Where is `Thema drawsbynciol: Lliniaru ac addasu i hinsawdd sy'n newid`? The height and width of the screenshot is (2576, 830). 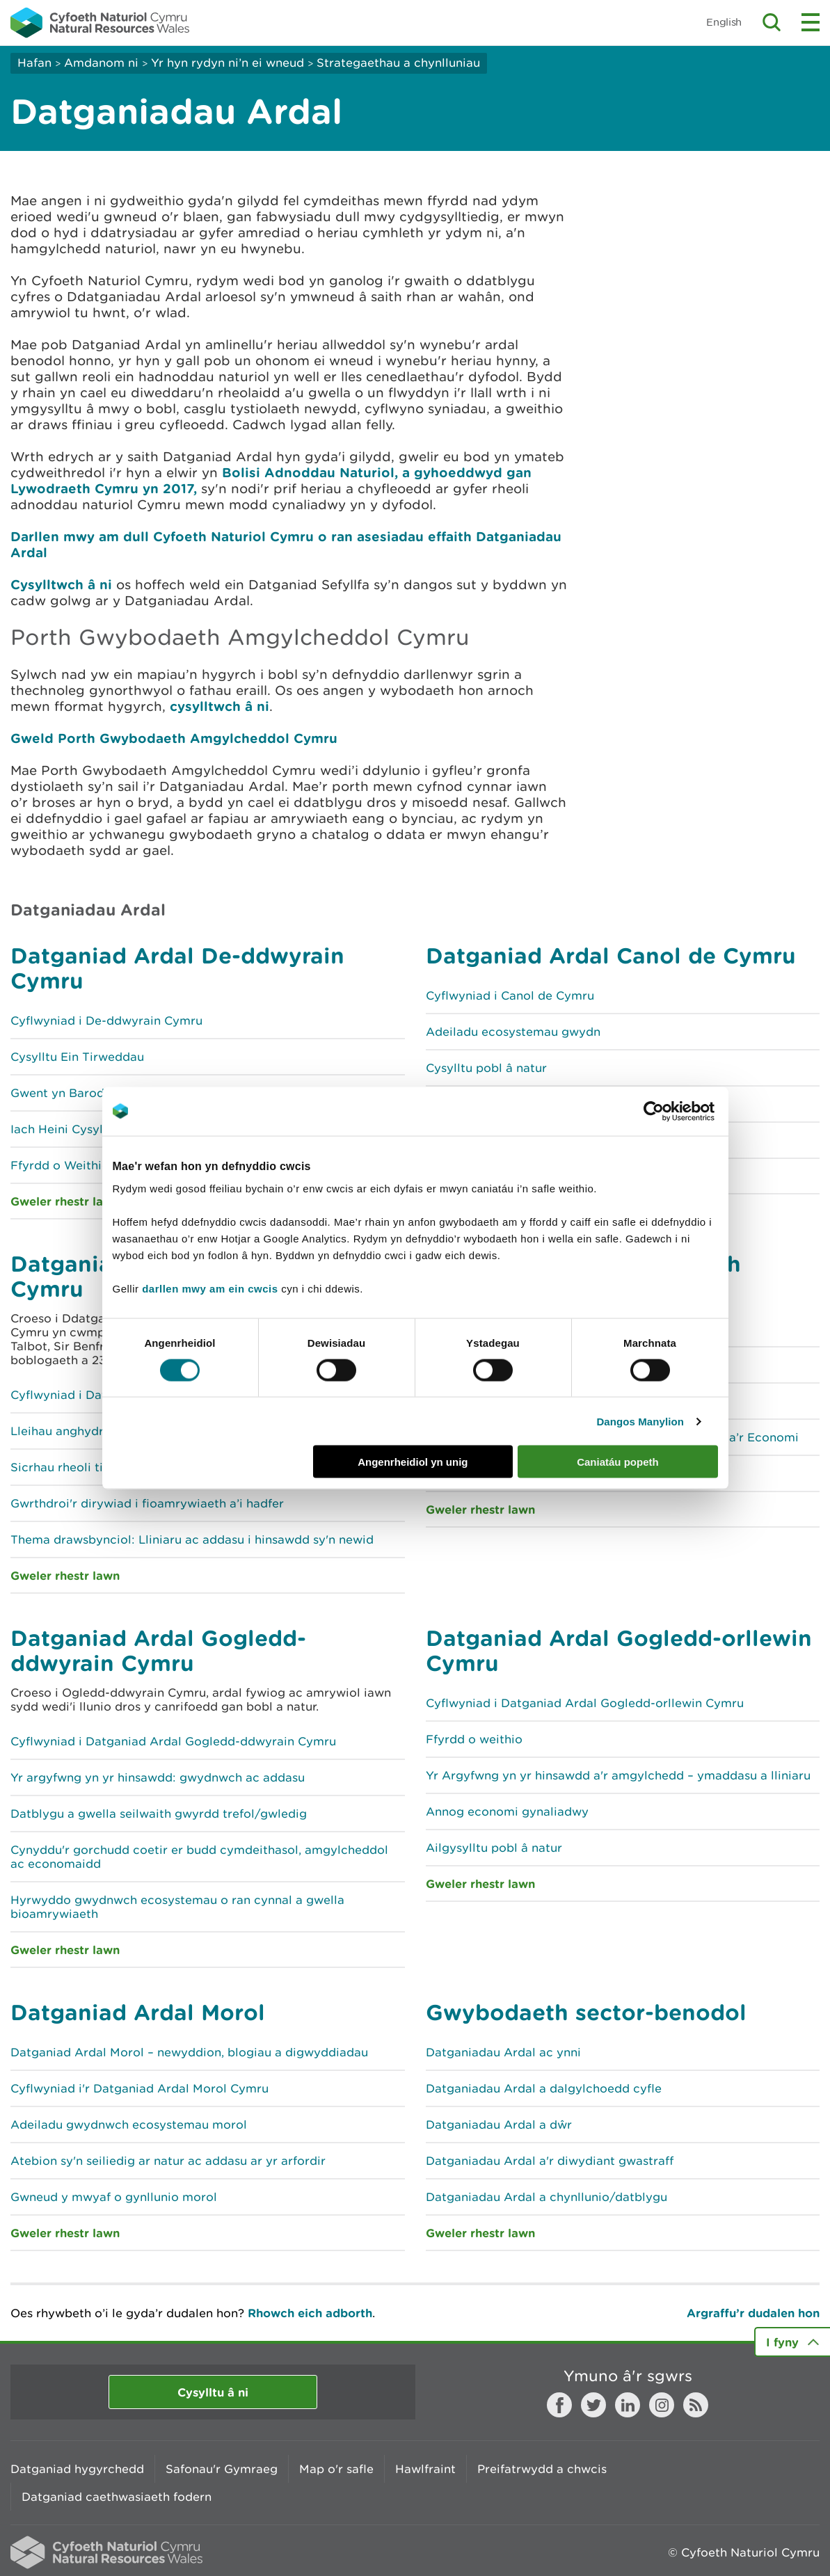
Thema drawsbynciol: Lliniaru ac addasu i hinsawdd sy'n newid is located at coordinates (192, 1539).